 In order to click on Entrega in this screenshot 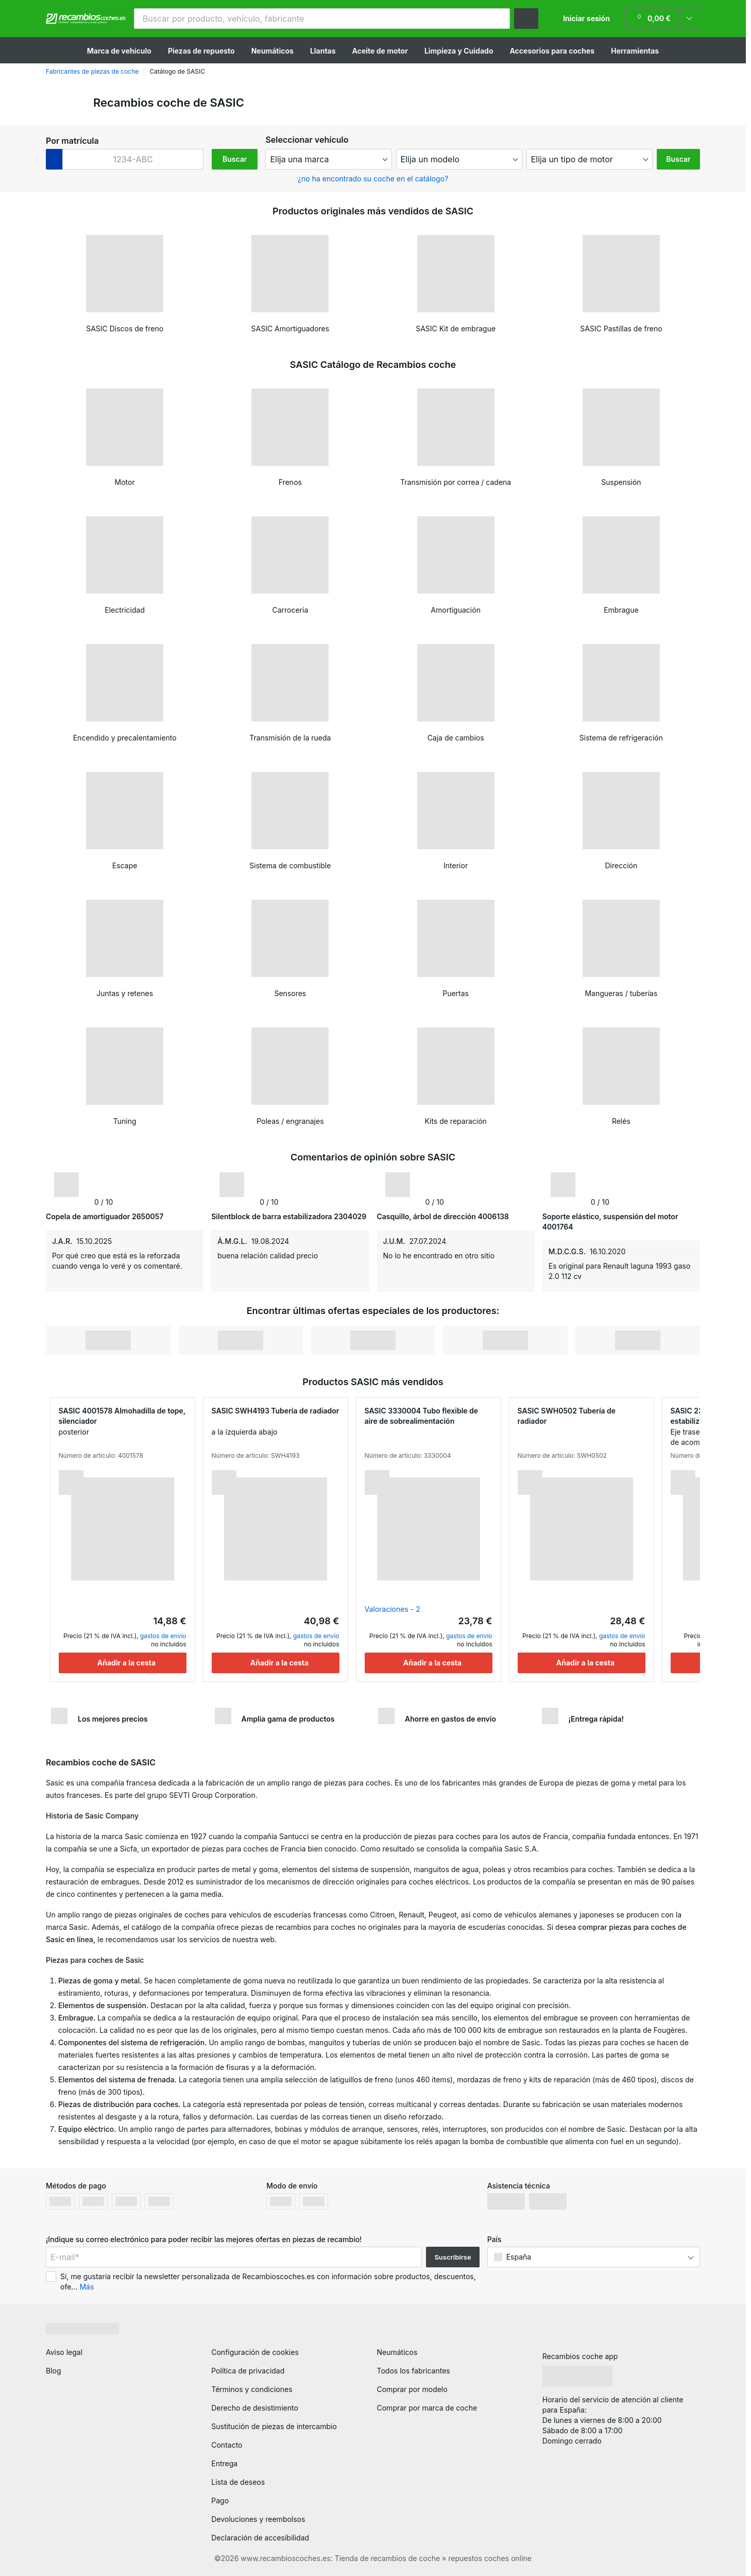, I will do `click(224, 2463)`.